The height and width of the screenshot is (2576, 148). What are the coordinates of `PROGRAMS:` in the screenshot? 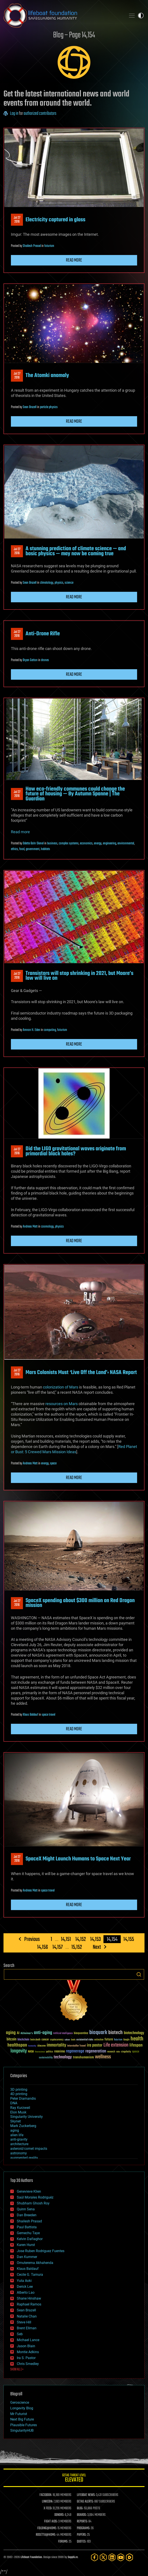 It's located at (83, 2528).